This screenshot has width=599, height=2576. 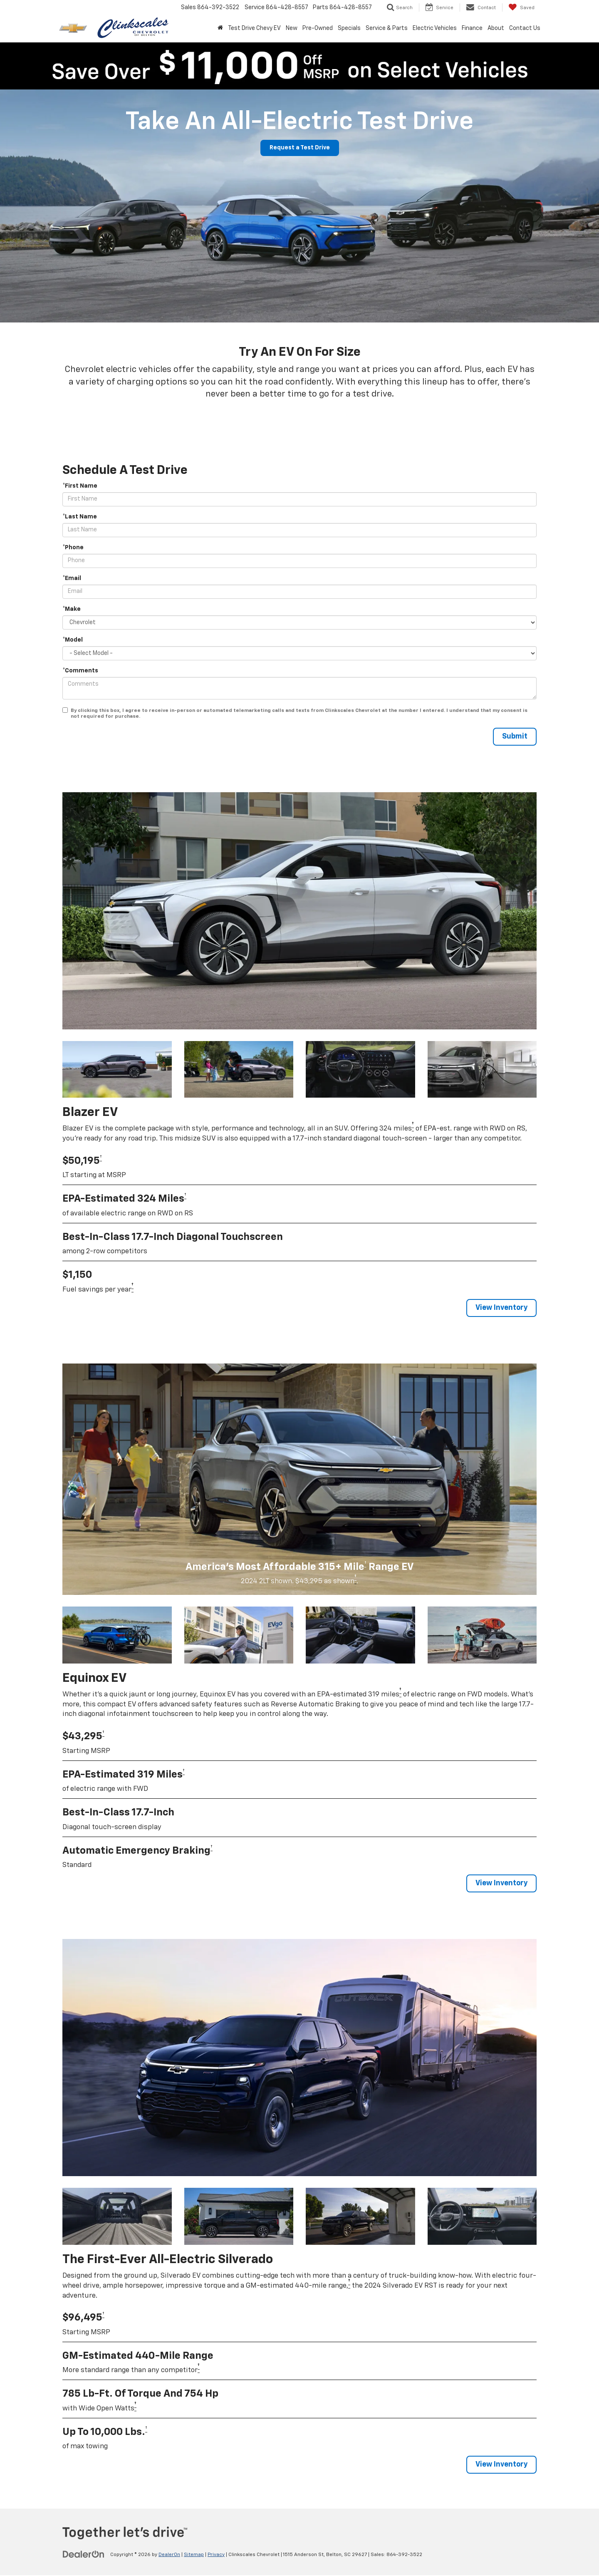 What do you see at coordinates (254, 28) in the screenshot?
I see `Test Drive Chevy EV` at bounding box center [254, 28].